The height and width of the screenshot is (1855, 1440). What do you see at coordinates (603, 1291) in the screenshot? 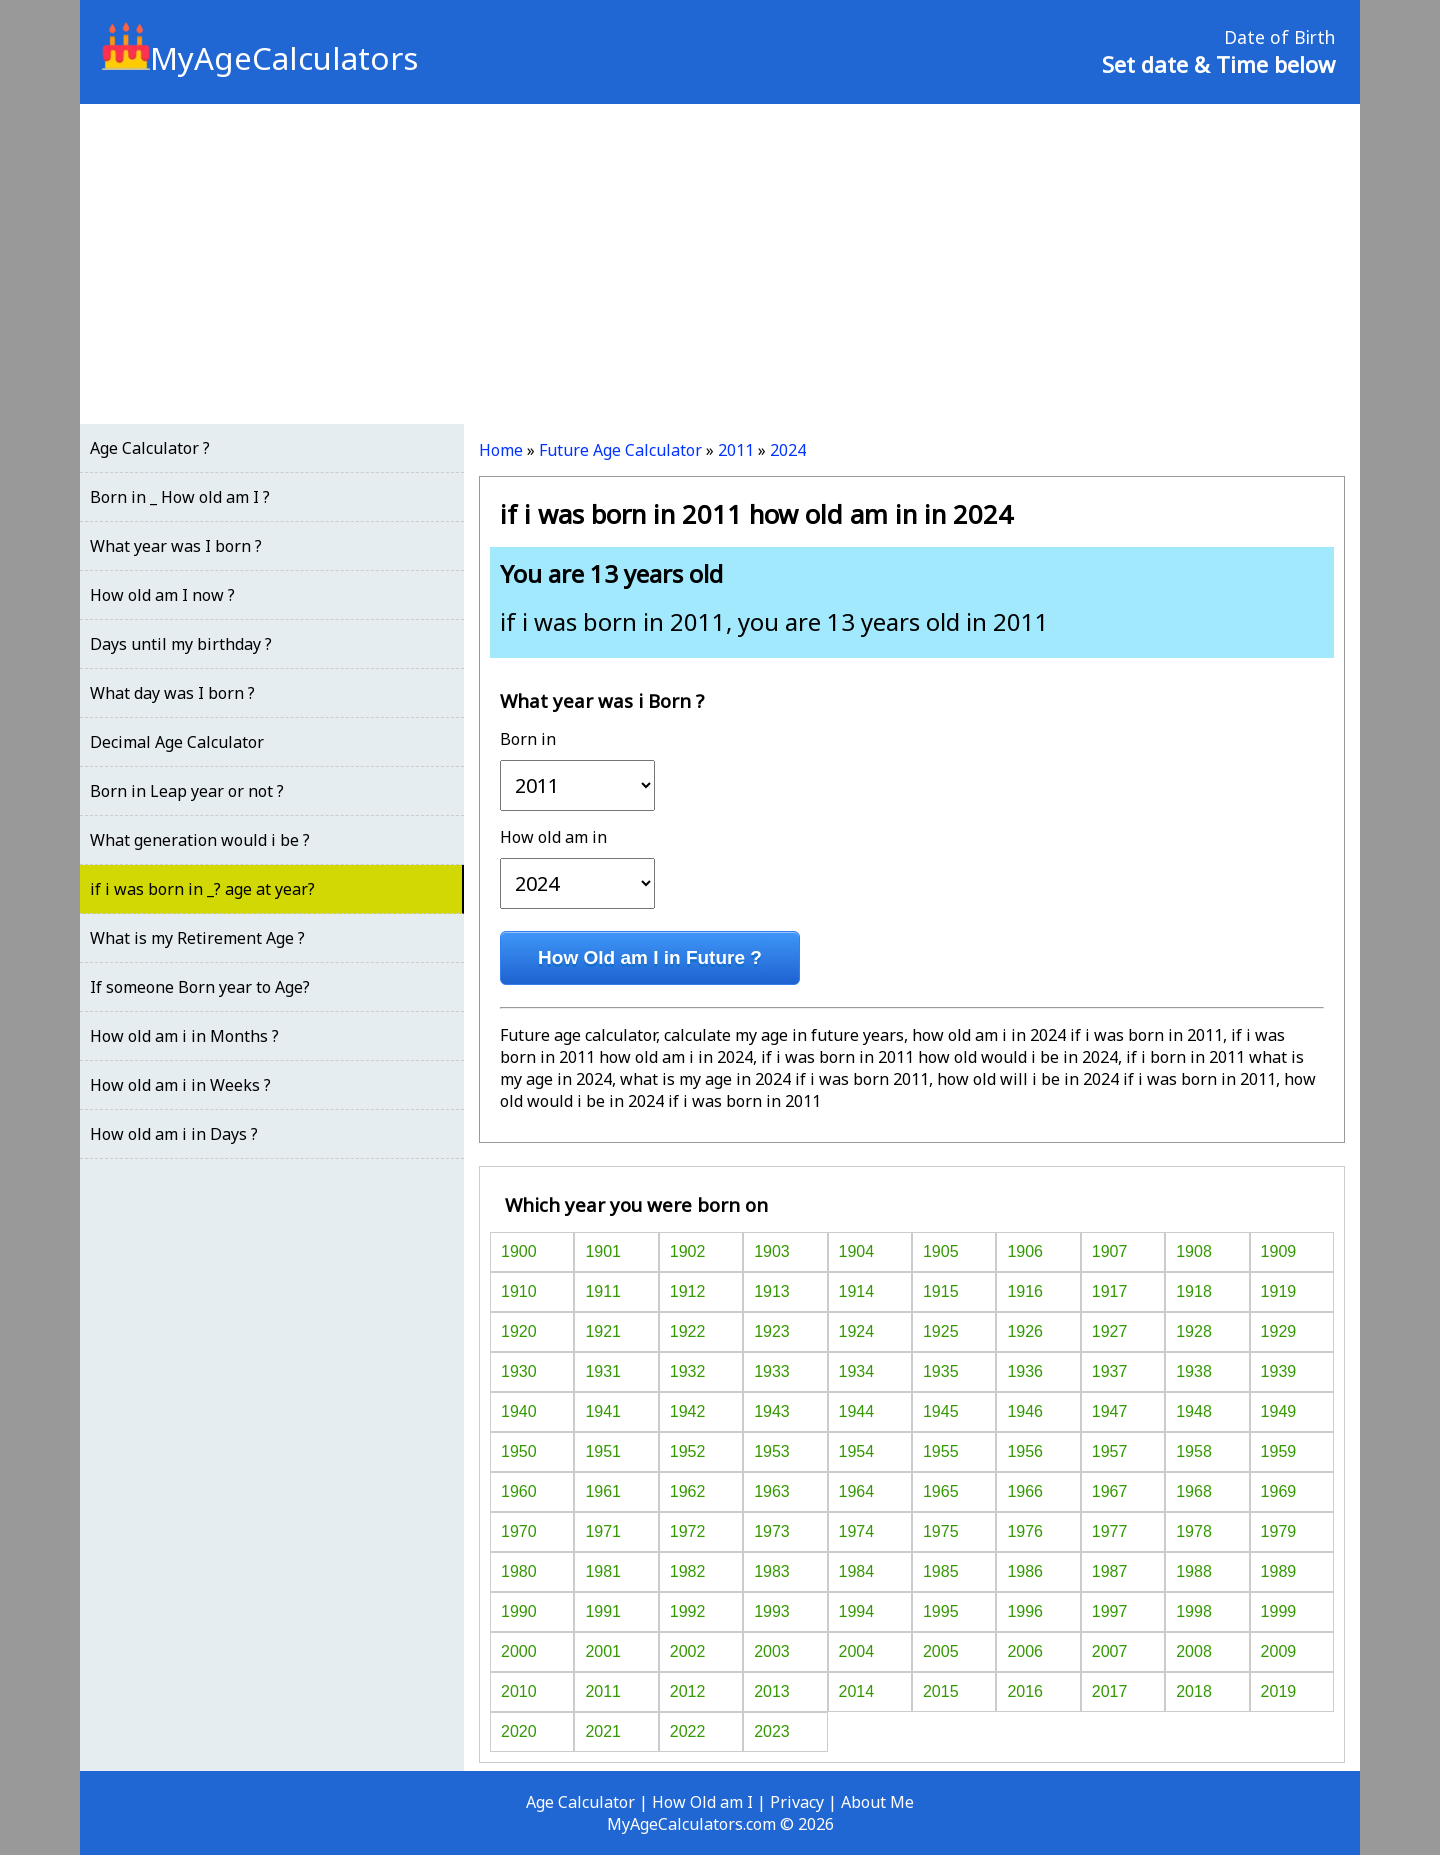
I see `1911` at bounding box center [603, 1291].